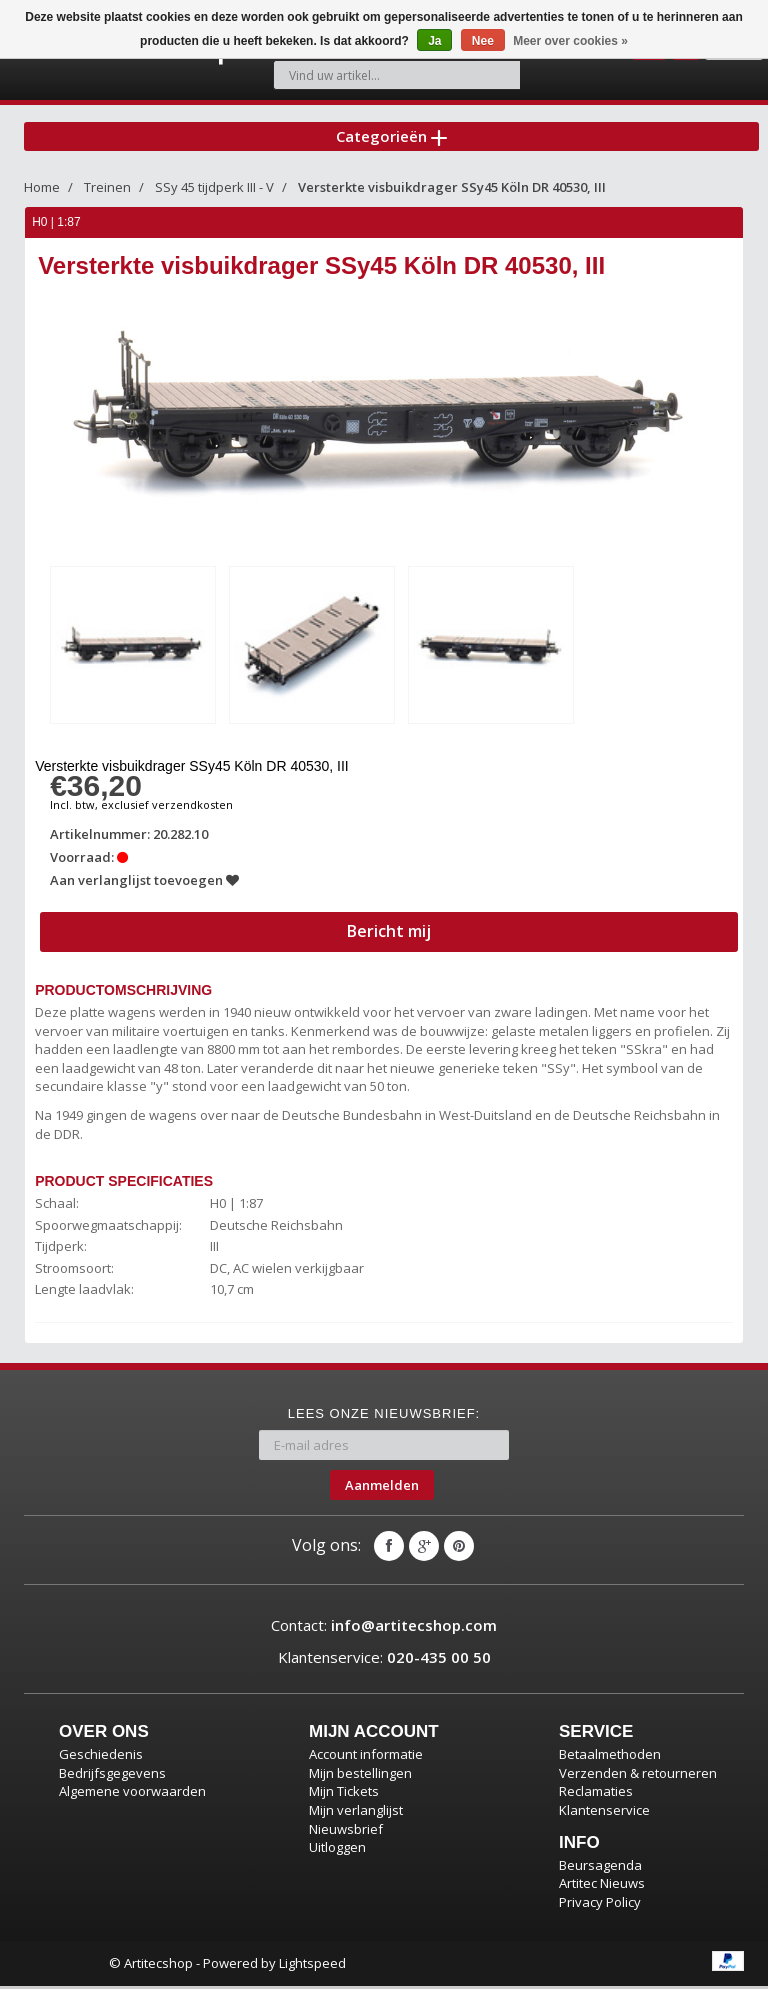 The height and width of the screenshot is (1989, 768). I want to click on Privacy Policy, so click(600, 1905).